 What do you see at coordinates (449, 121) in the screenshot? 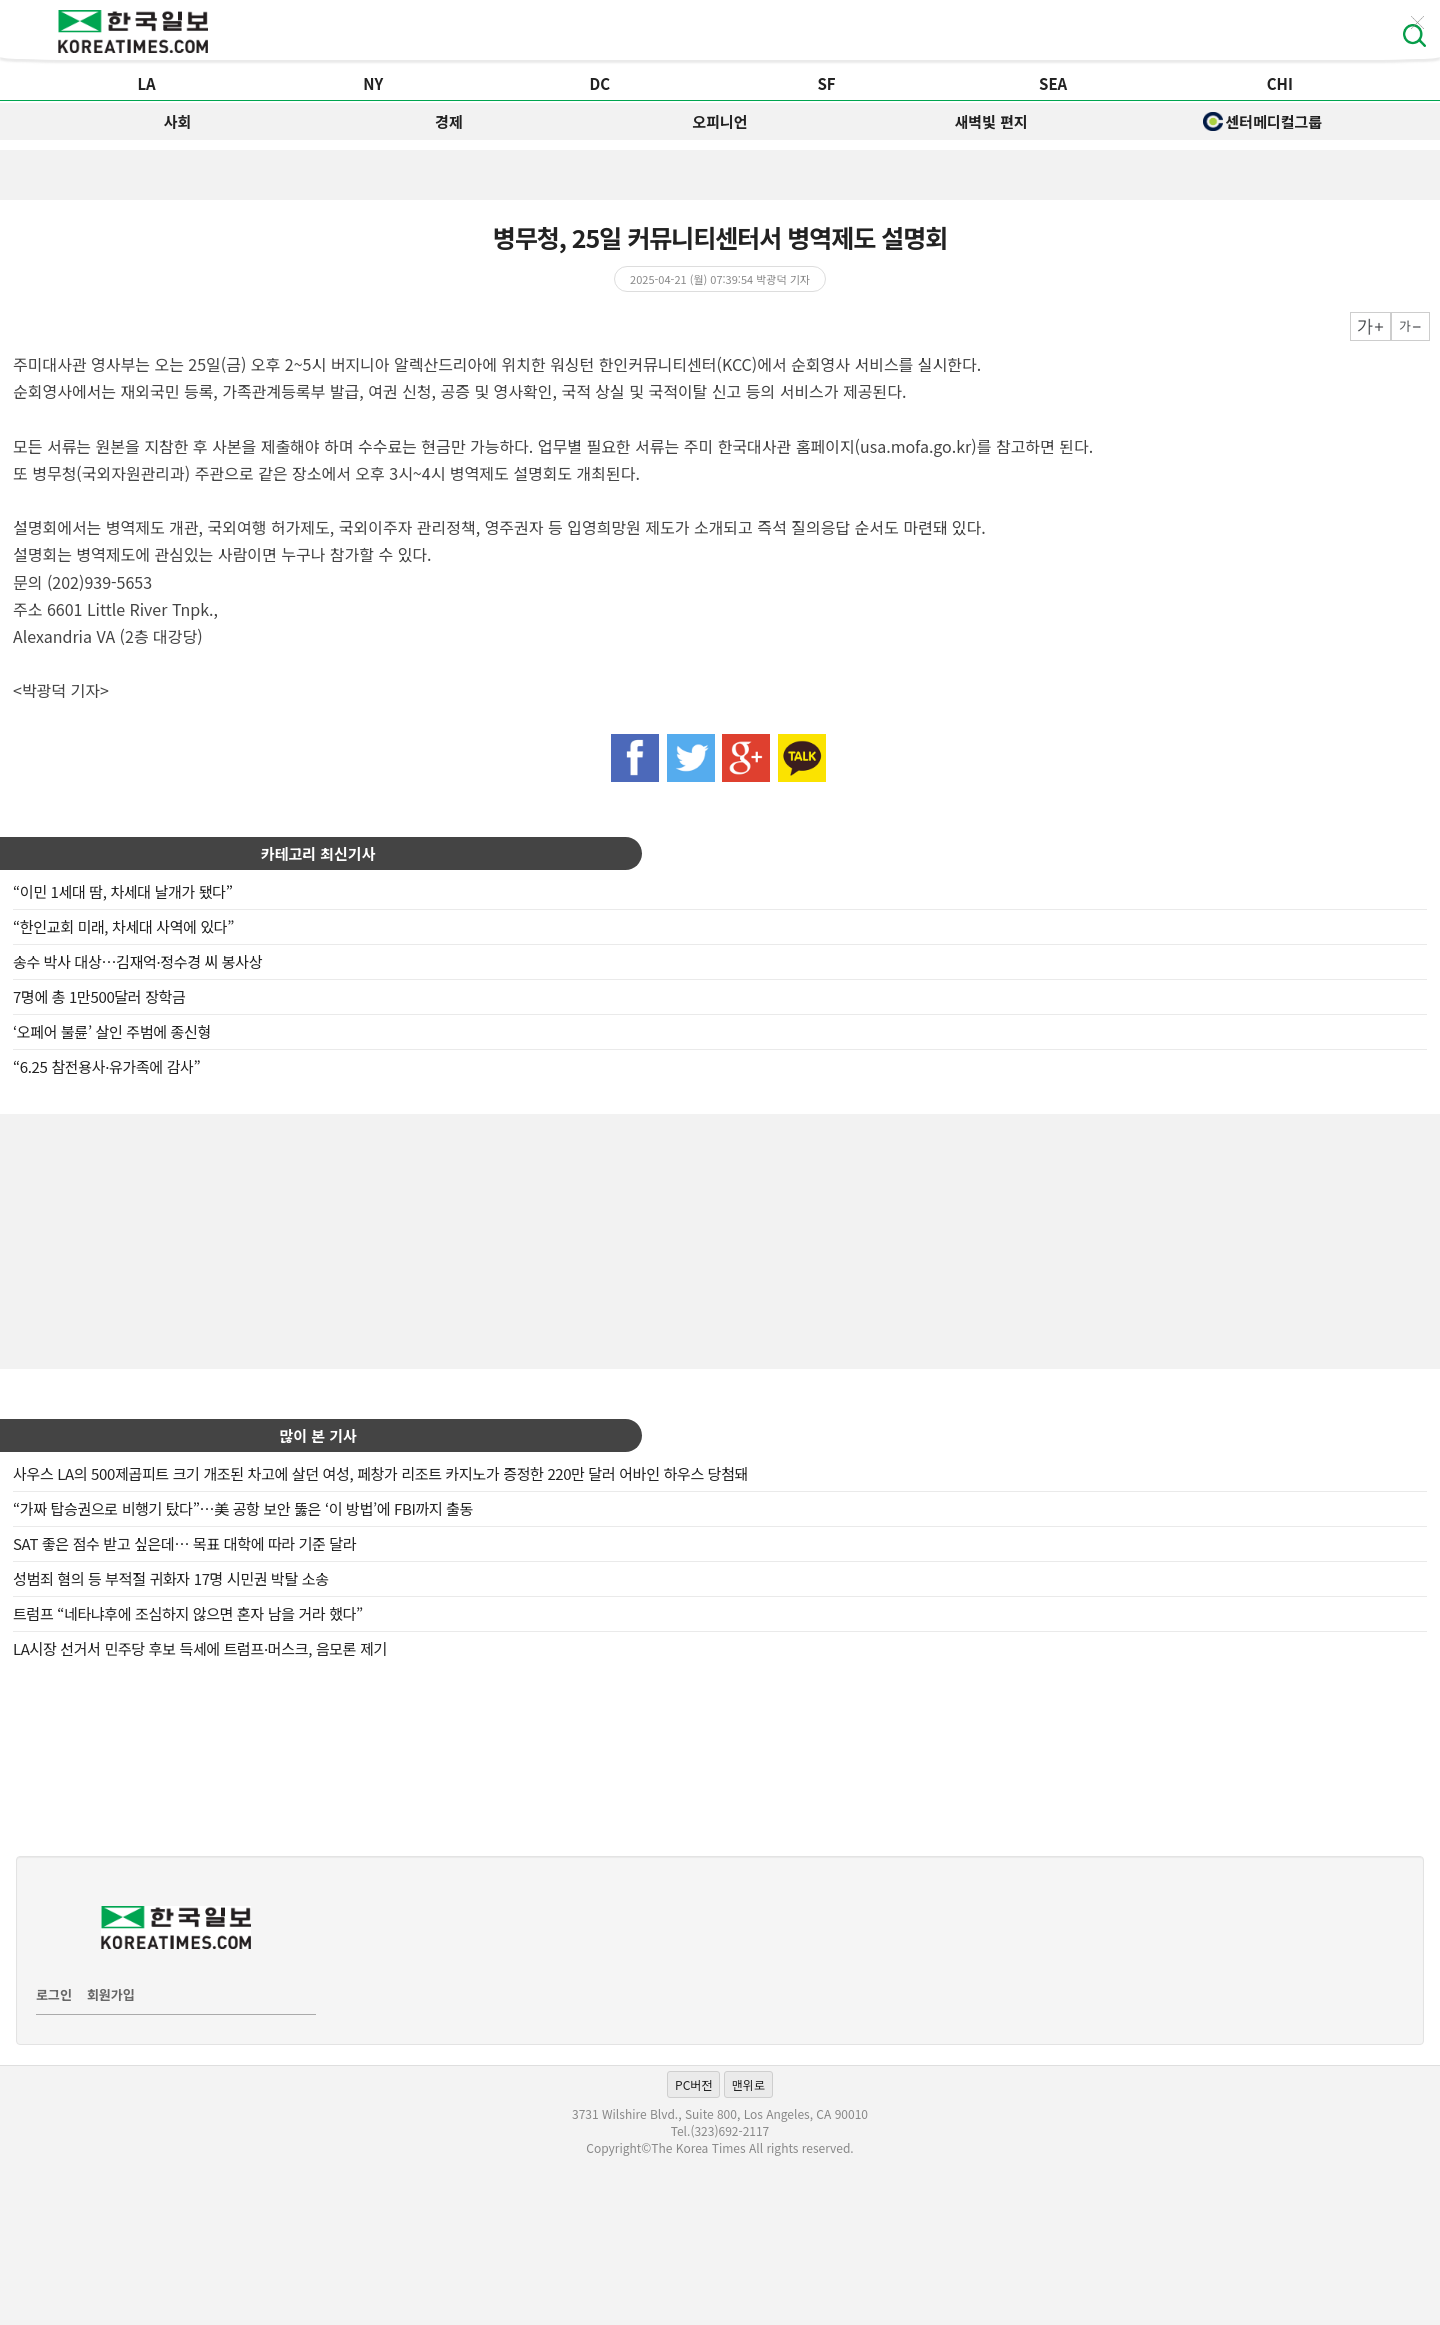
I see `경제` at bounding box center [449, 121].